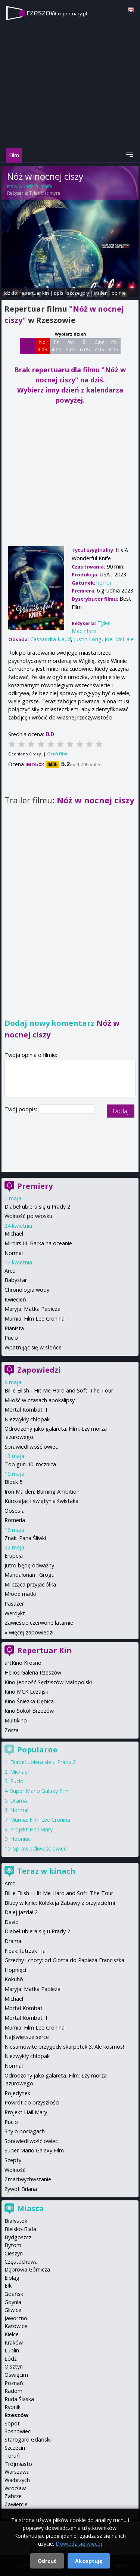  I want to click on Kielce, so click(11, 2334).